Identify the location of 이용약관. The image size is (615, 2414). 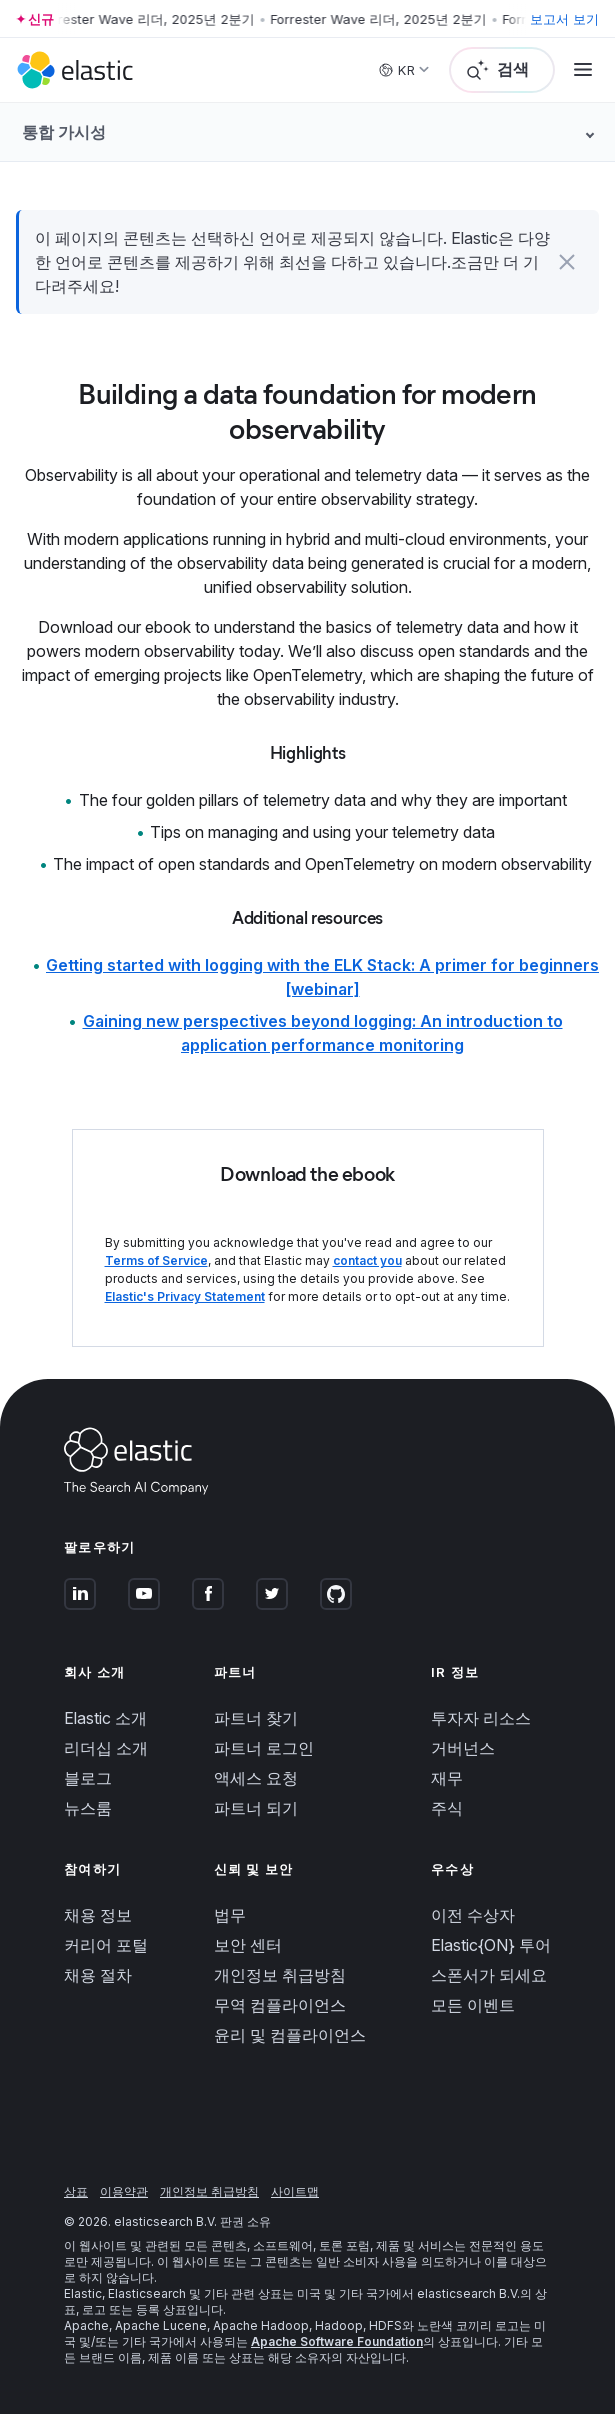
(124, 2191).